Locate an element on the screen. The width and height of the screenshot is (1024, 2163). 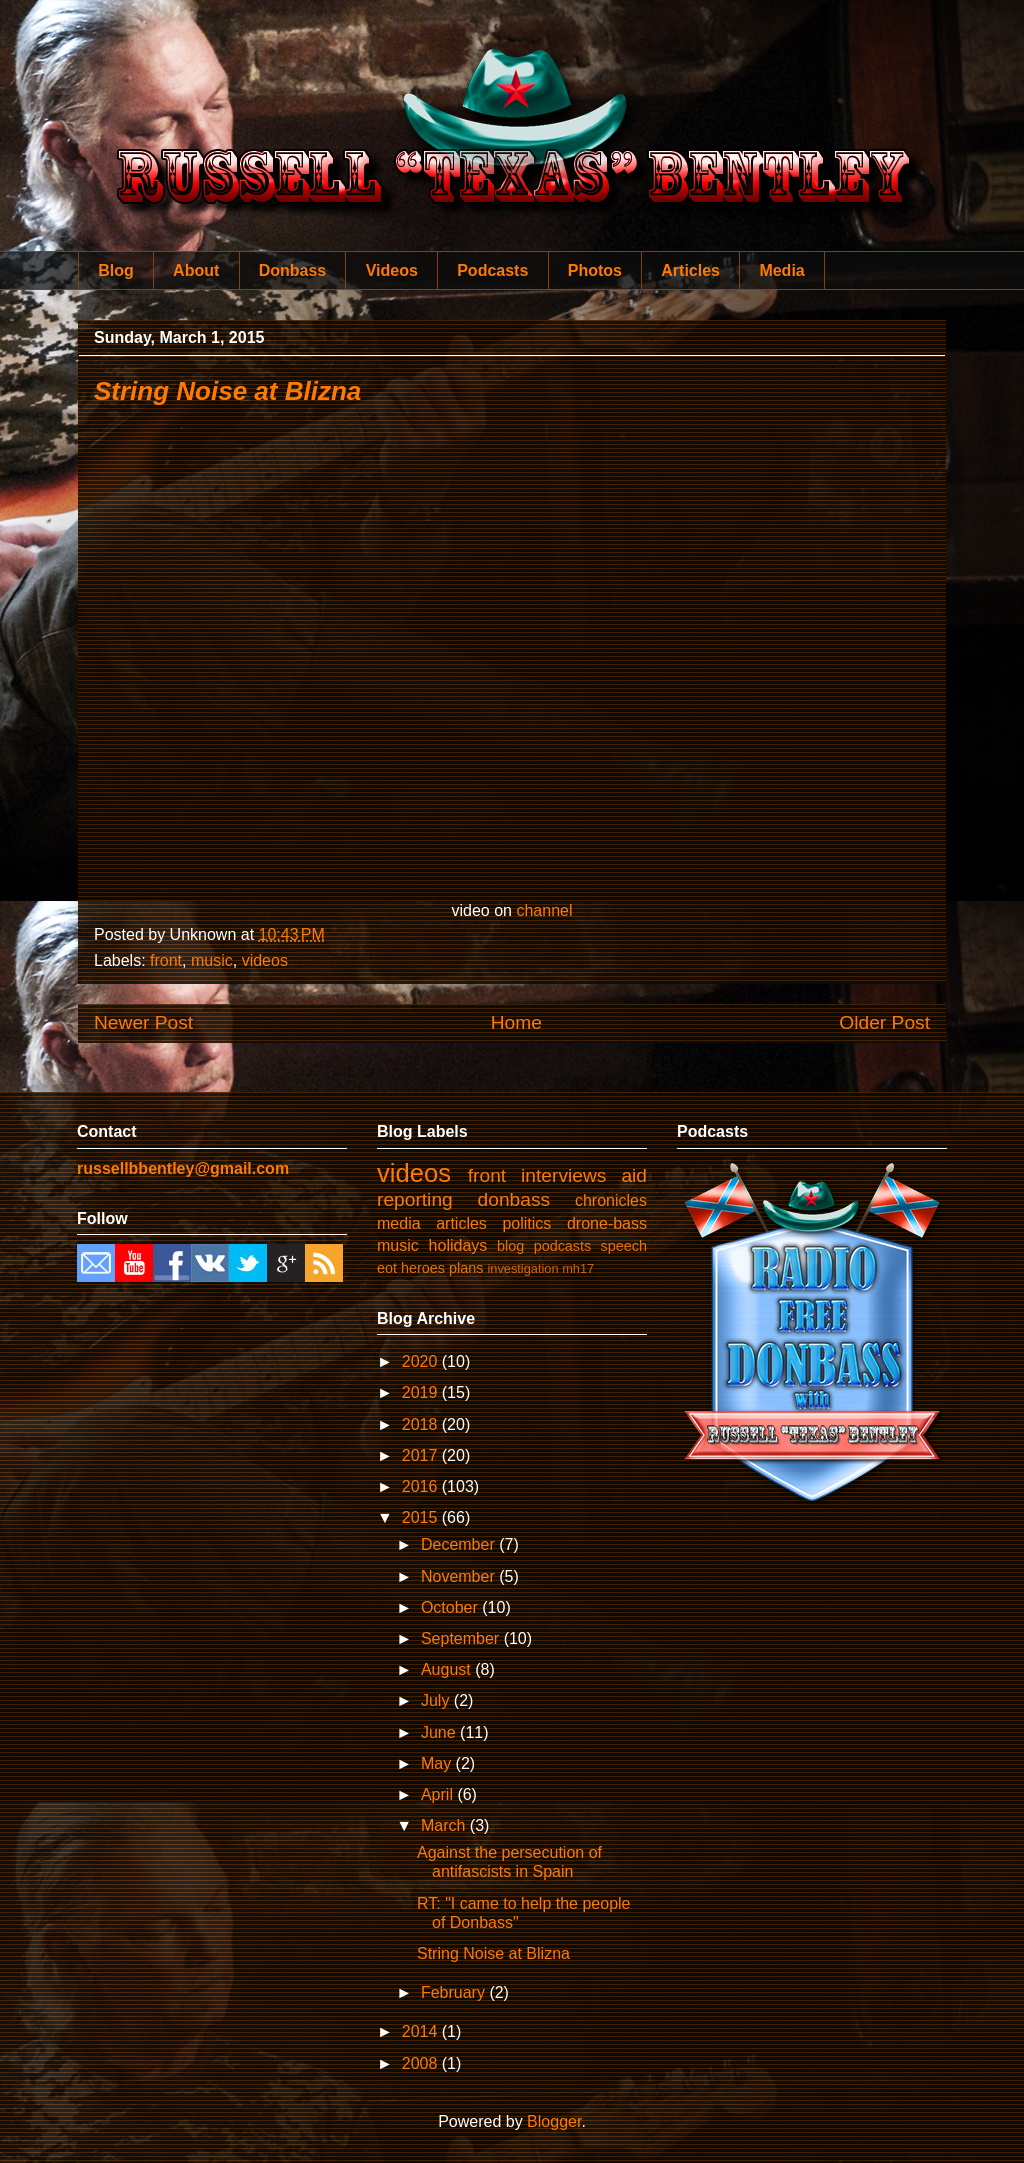
drone-bass is located at coordinates (607, 1223).